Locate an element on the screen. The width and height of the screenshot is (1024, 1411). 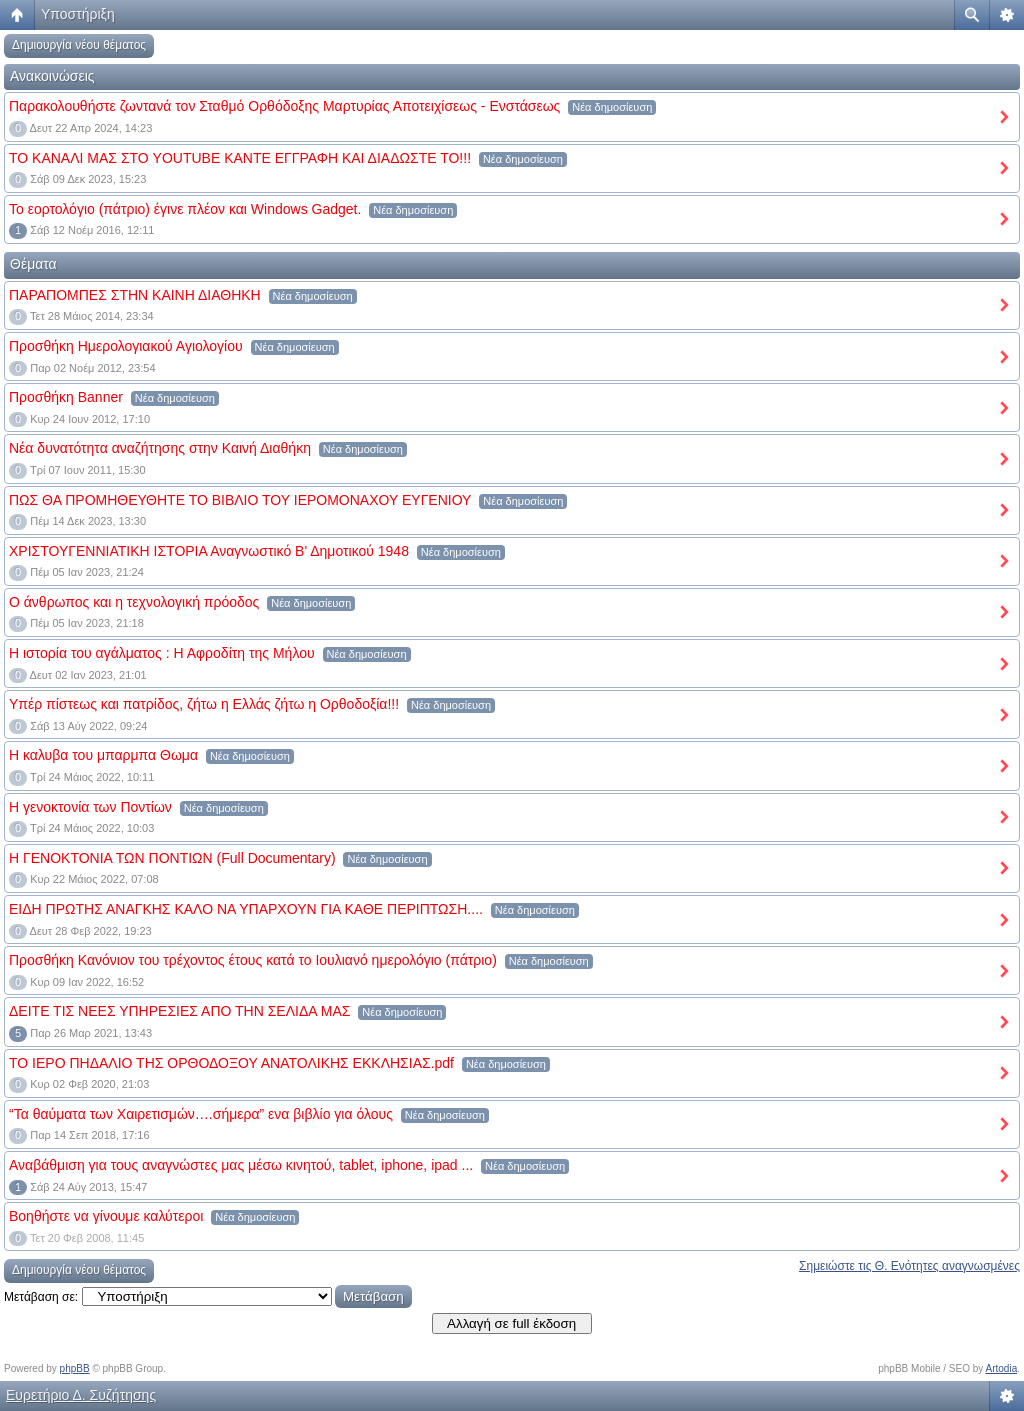
ΤΟ ΙΕΡΟ ΠΗΔΑΛΙΟ ΤΗΣ ΟΡΘΟΔΟΞΟΥ ΑΝΑΤΟΛΙΚΗΣ ΕΚΚΛΗΣΙΑΣ.pdf is located at coordinates (231, 1063).